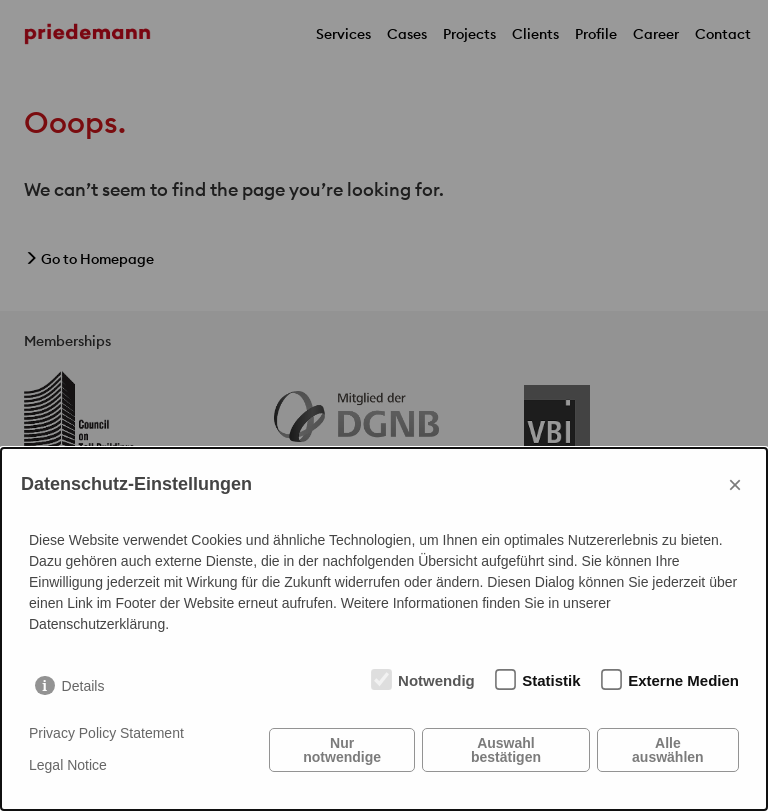 The image size is (768, 811). I want to click on Privacy Policy Statement, so click(106, 733).